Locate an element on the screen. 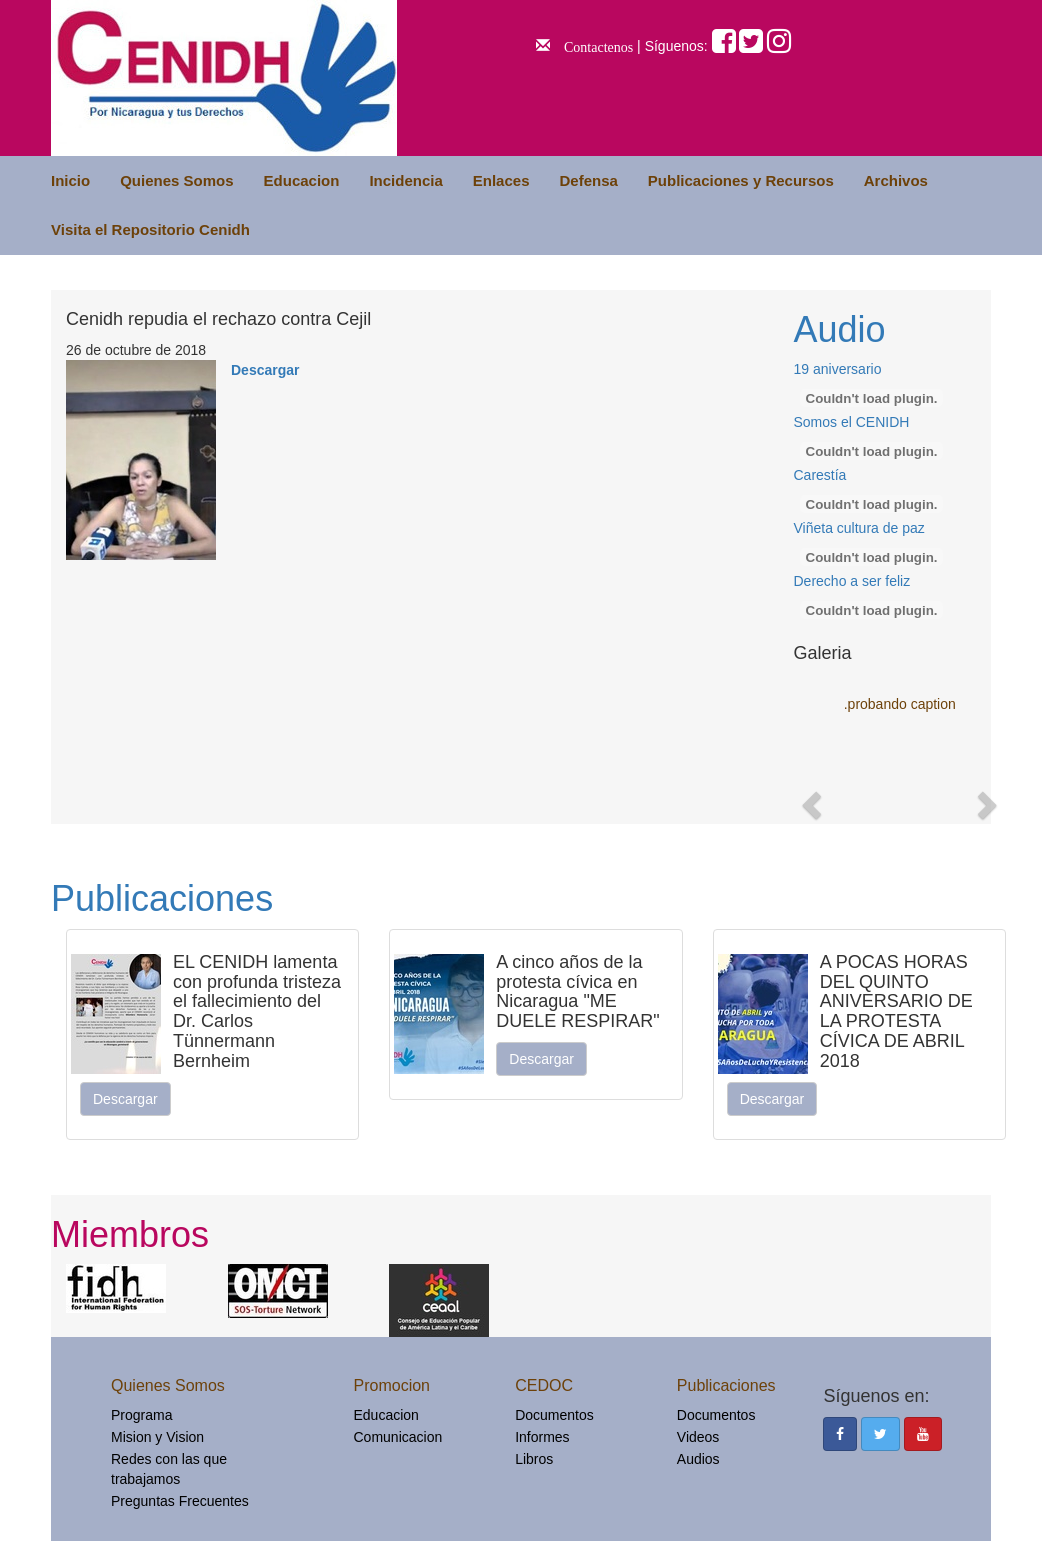 The image size is (1042, 1541). Preguntas Frecuentes is located at coordinates (180, 1501).